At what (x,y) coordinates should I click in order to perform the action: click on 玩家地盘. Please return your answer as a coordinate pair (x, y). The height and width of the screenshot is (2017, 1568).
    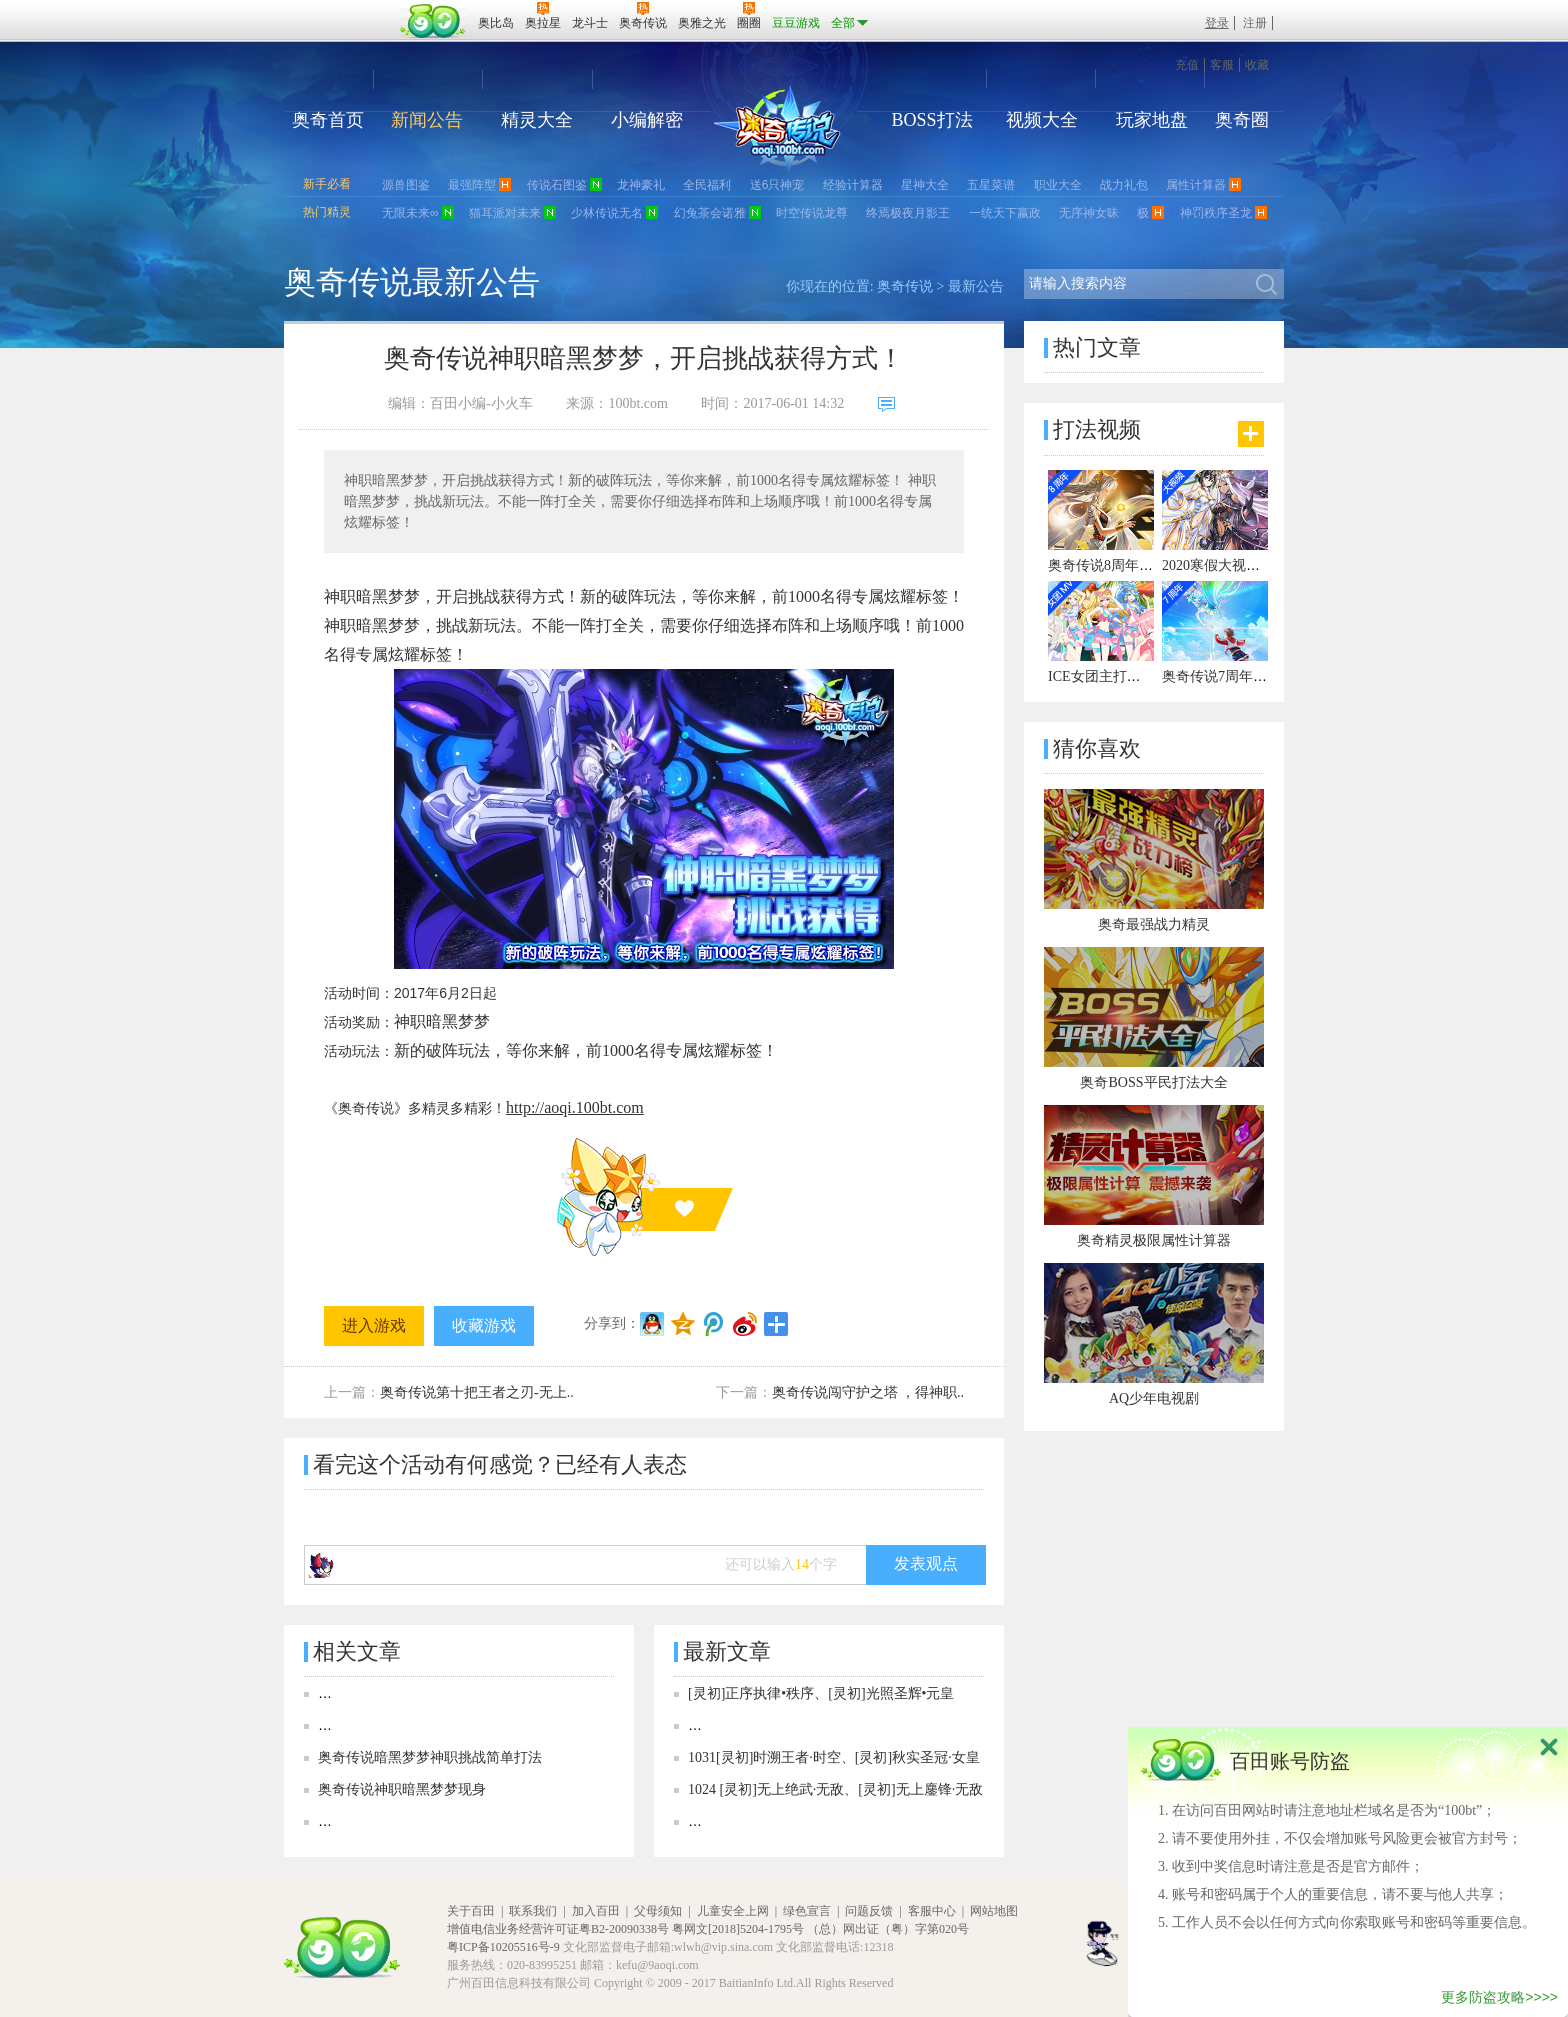
    Looking at the image, I should click on (1152, 120).